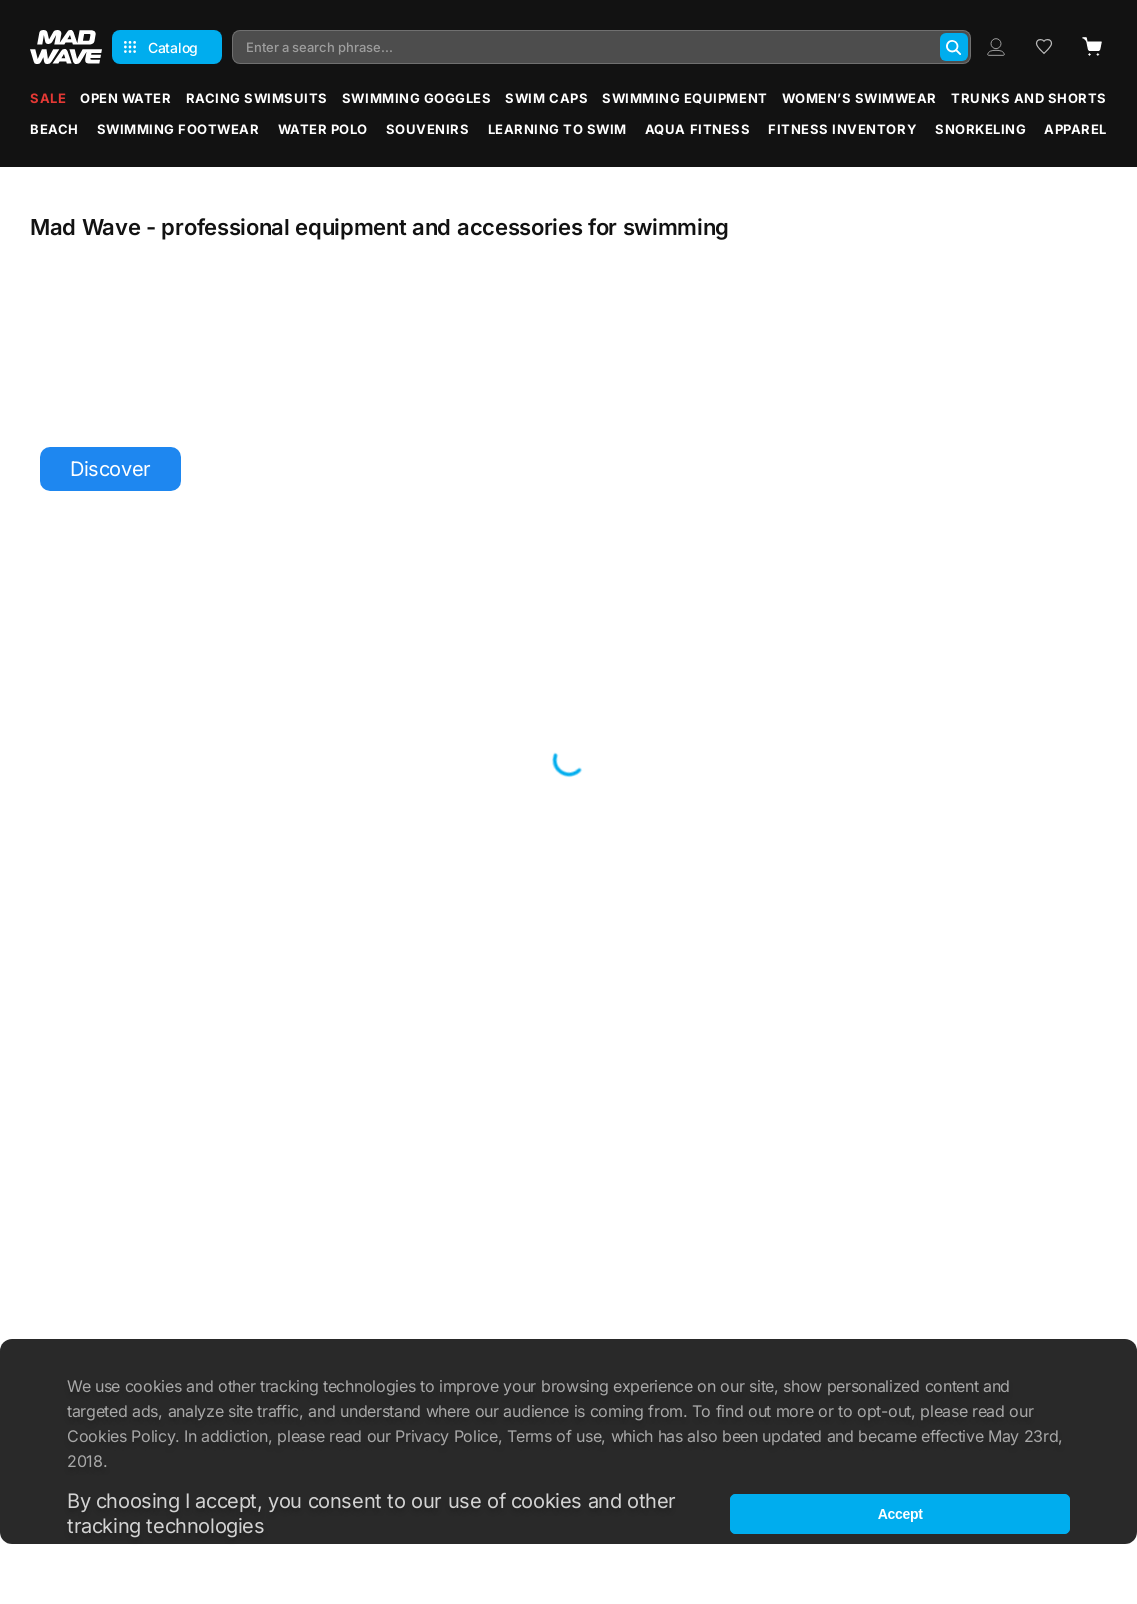  Describe the element at coordinates (900, 1514) in the screenshot. I see `Accept` at that location.